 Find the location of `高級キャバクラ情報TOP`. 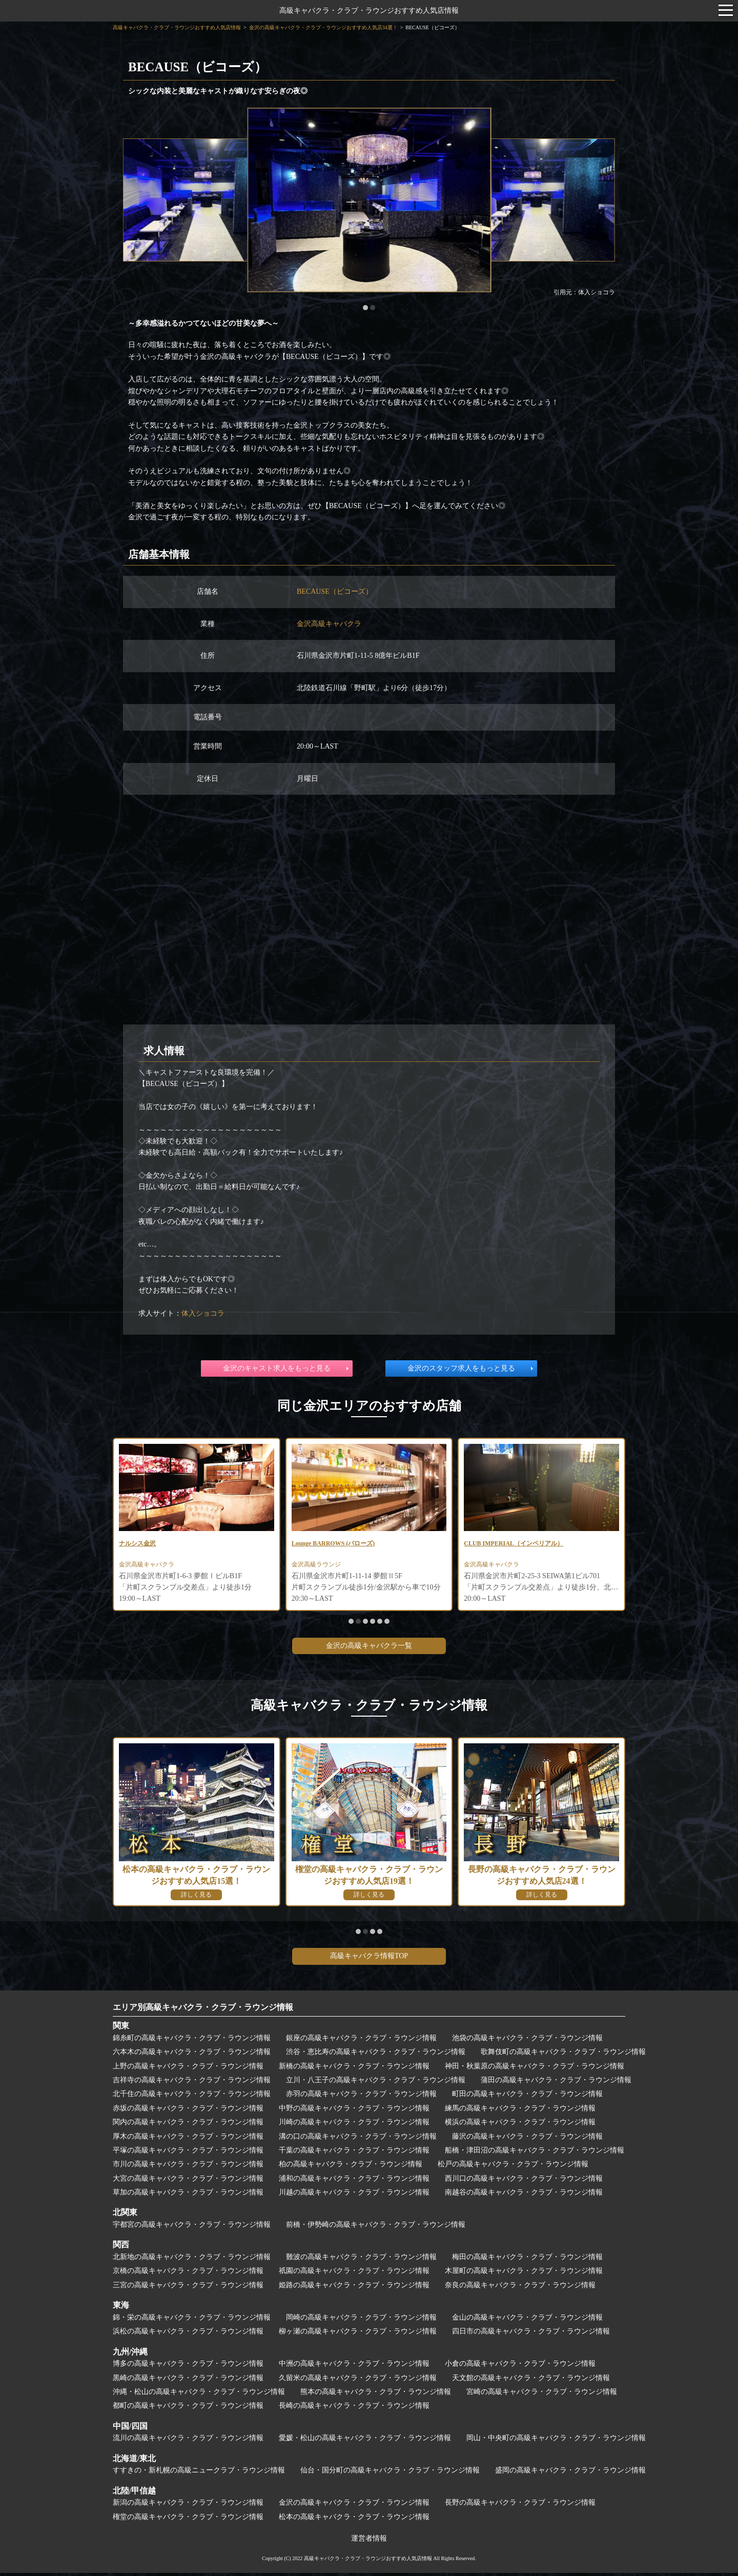

高級キャバクラ情報TOP is located at coordinates (369, 1959).